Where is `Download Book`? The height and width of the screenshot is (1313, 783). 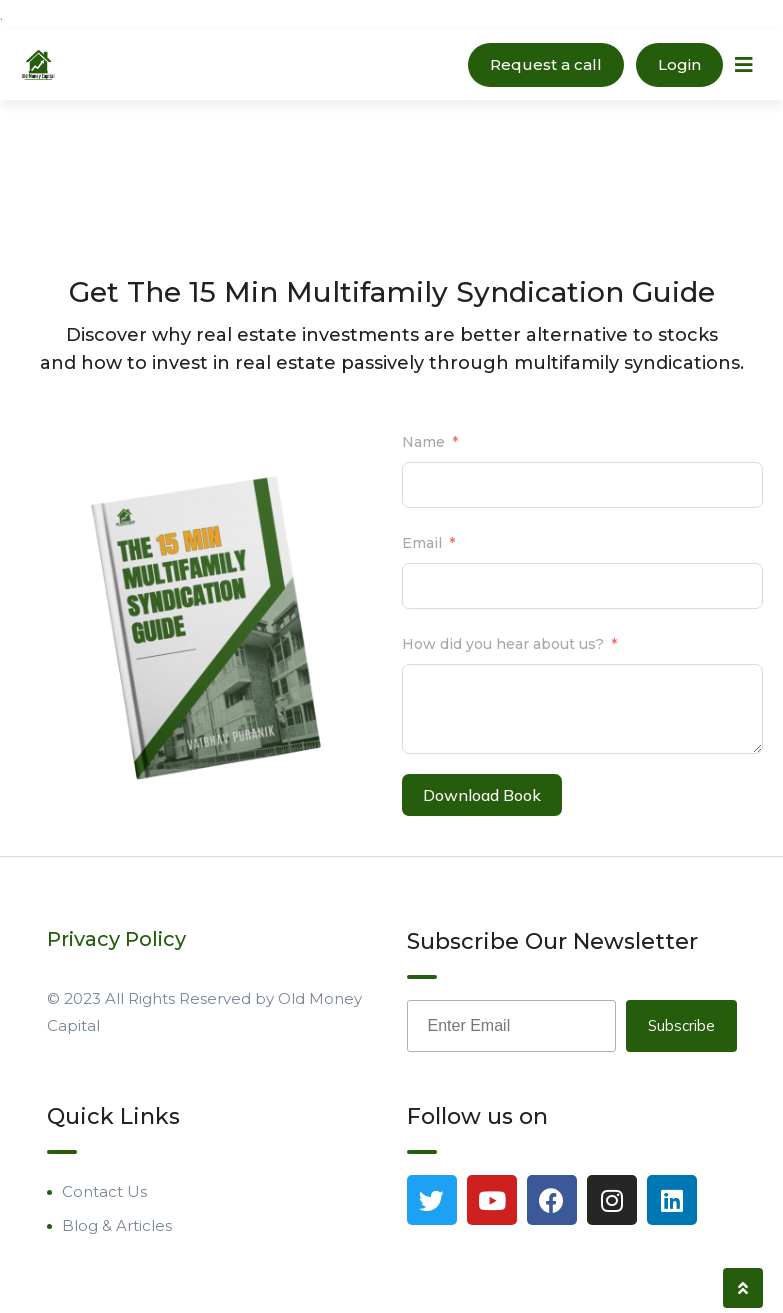 Download Book is located at coordinates (482, 795).